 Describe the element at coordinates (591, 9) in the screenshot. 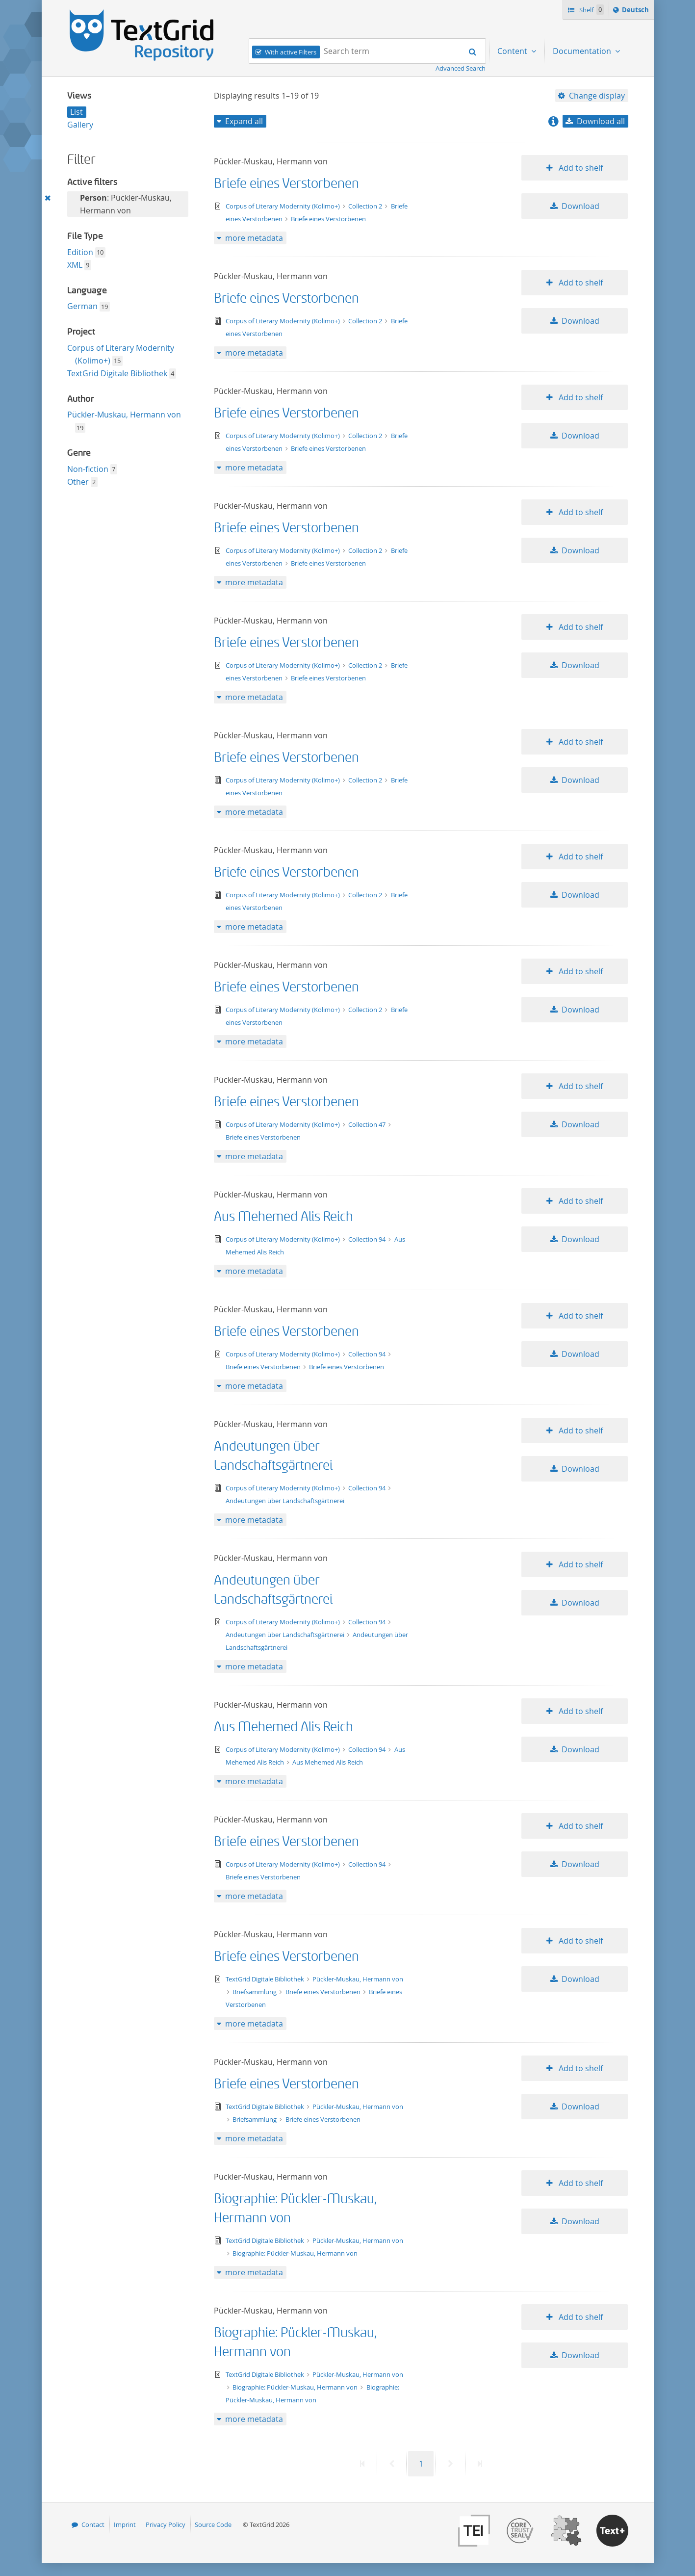

I see `Shelf` at that location.